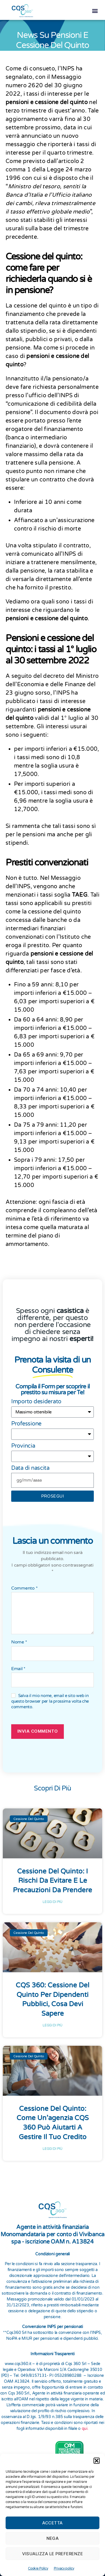  Describe the element at coordinates (52, 2146) in the screenshot. I see `Leggi di più [Leggi tutto Cessione del Quinto: Come un’agenzia CQS 360 Può Aiutarti a Gestire il Tuo Credito]` at that location.